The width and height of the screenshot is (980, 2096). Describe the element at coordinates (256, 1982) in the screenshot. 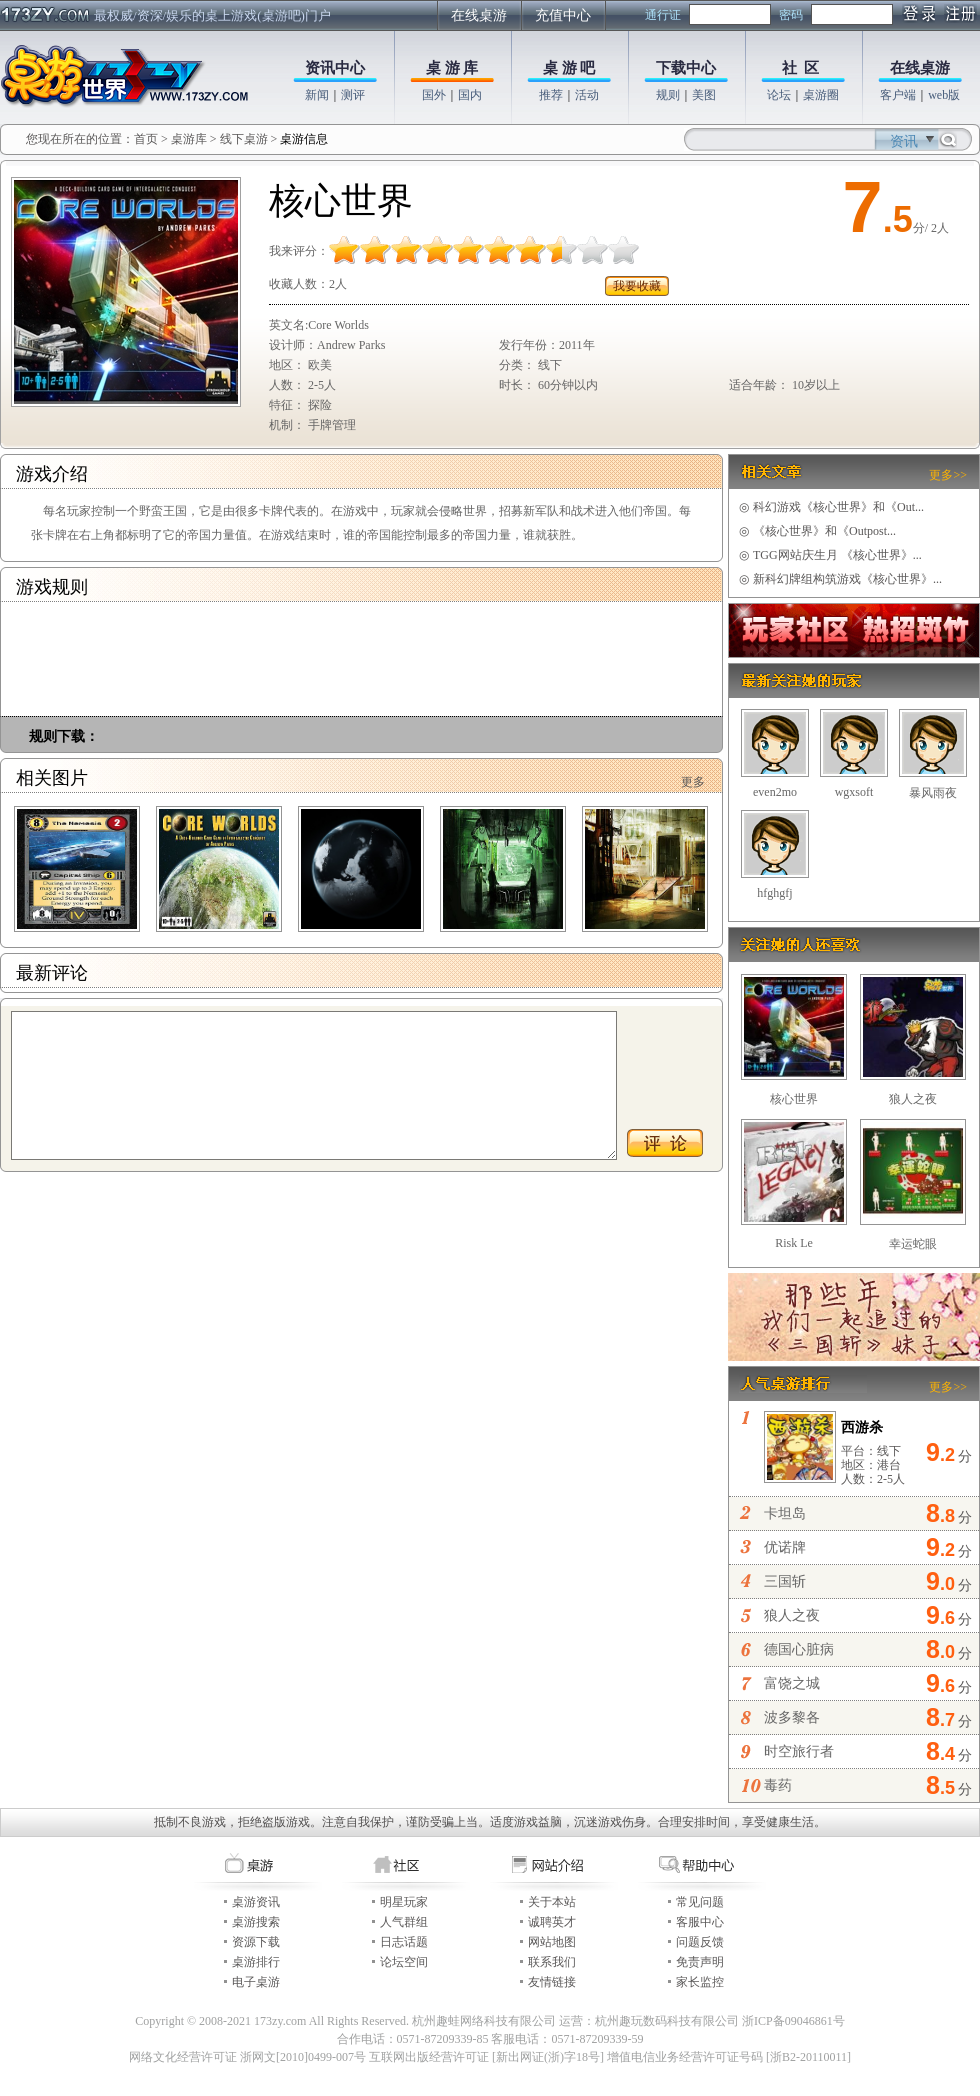

I see `电子桌游` at that location.